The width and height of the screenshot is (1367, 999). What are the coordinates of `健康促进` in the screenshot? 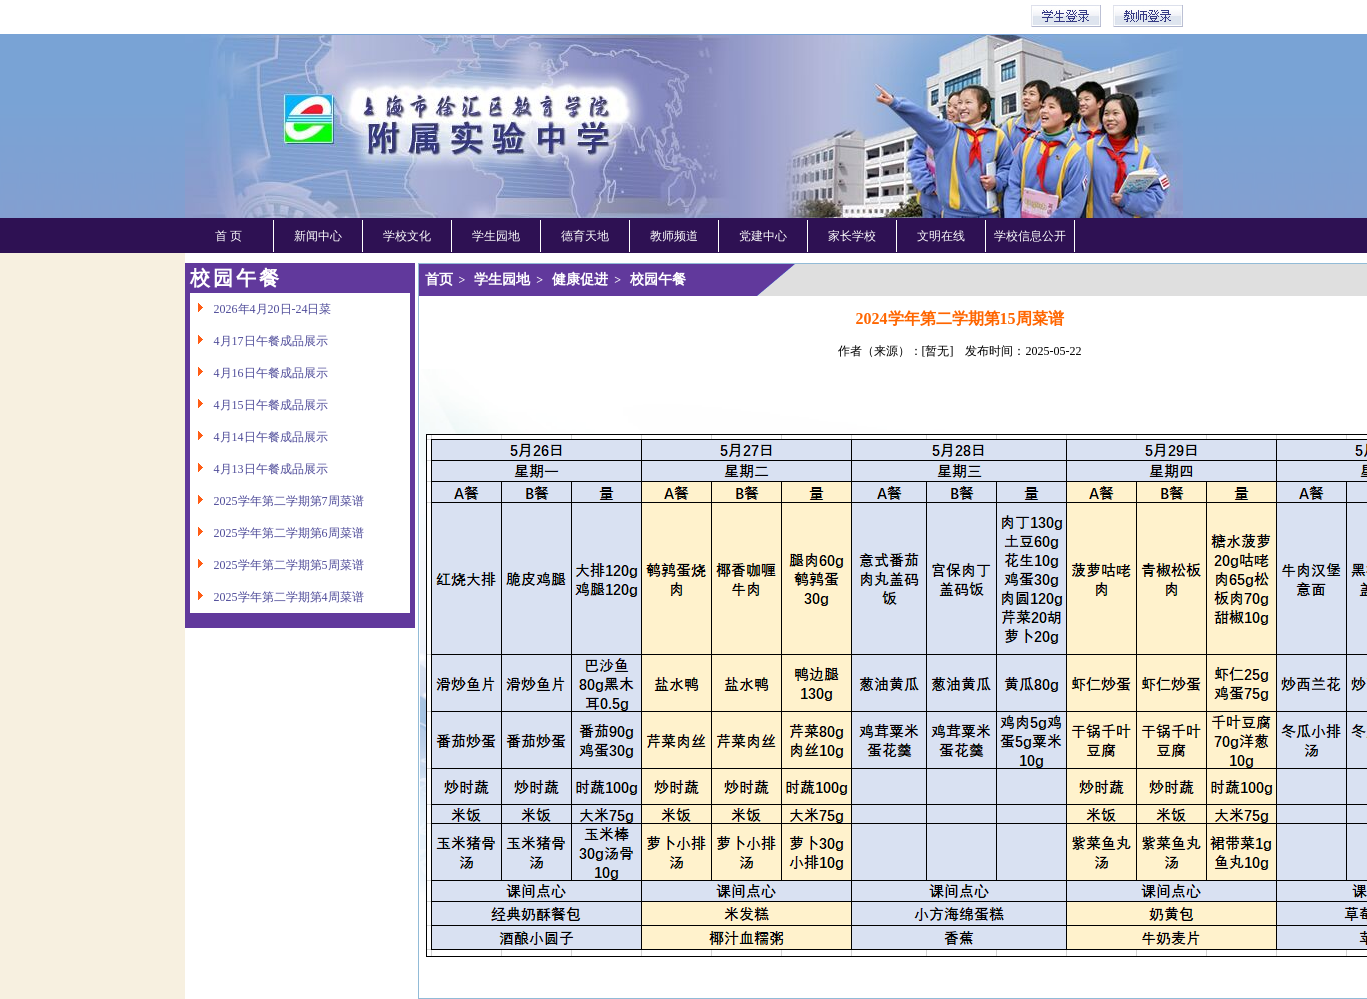 It's located at (580, 279).